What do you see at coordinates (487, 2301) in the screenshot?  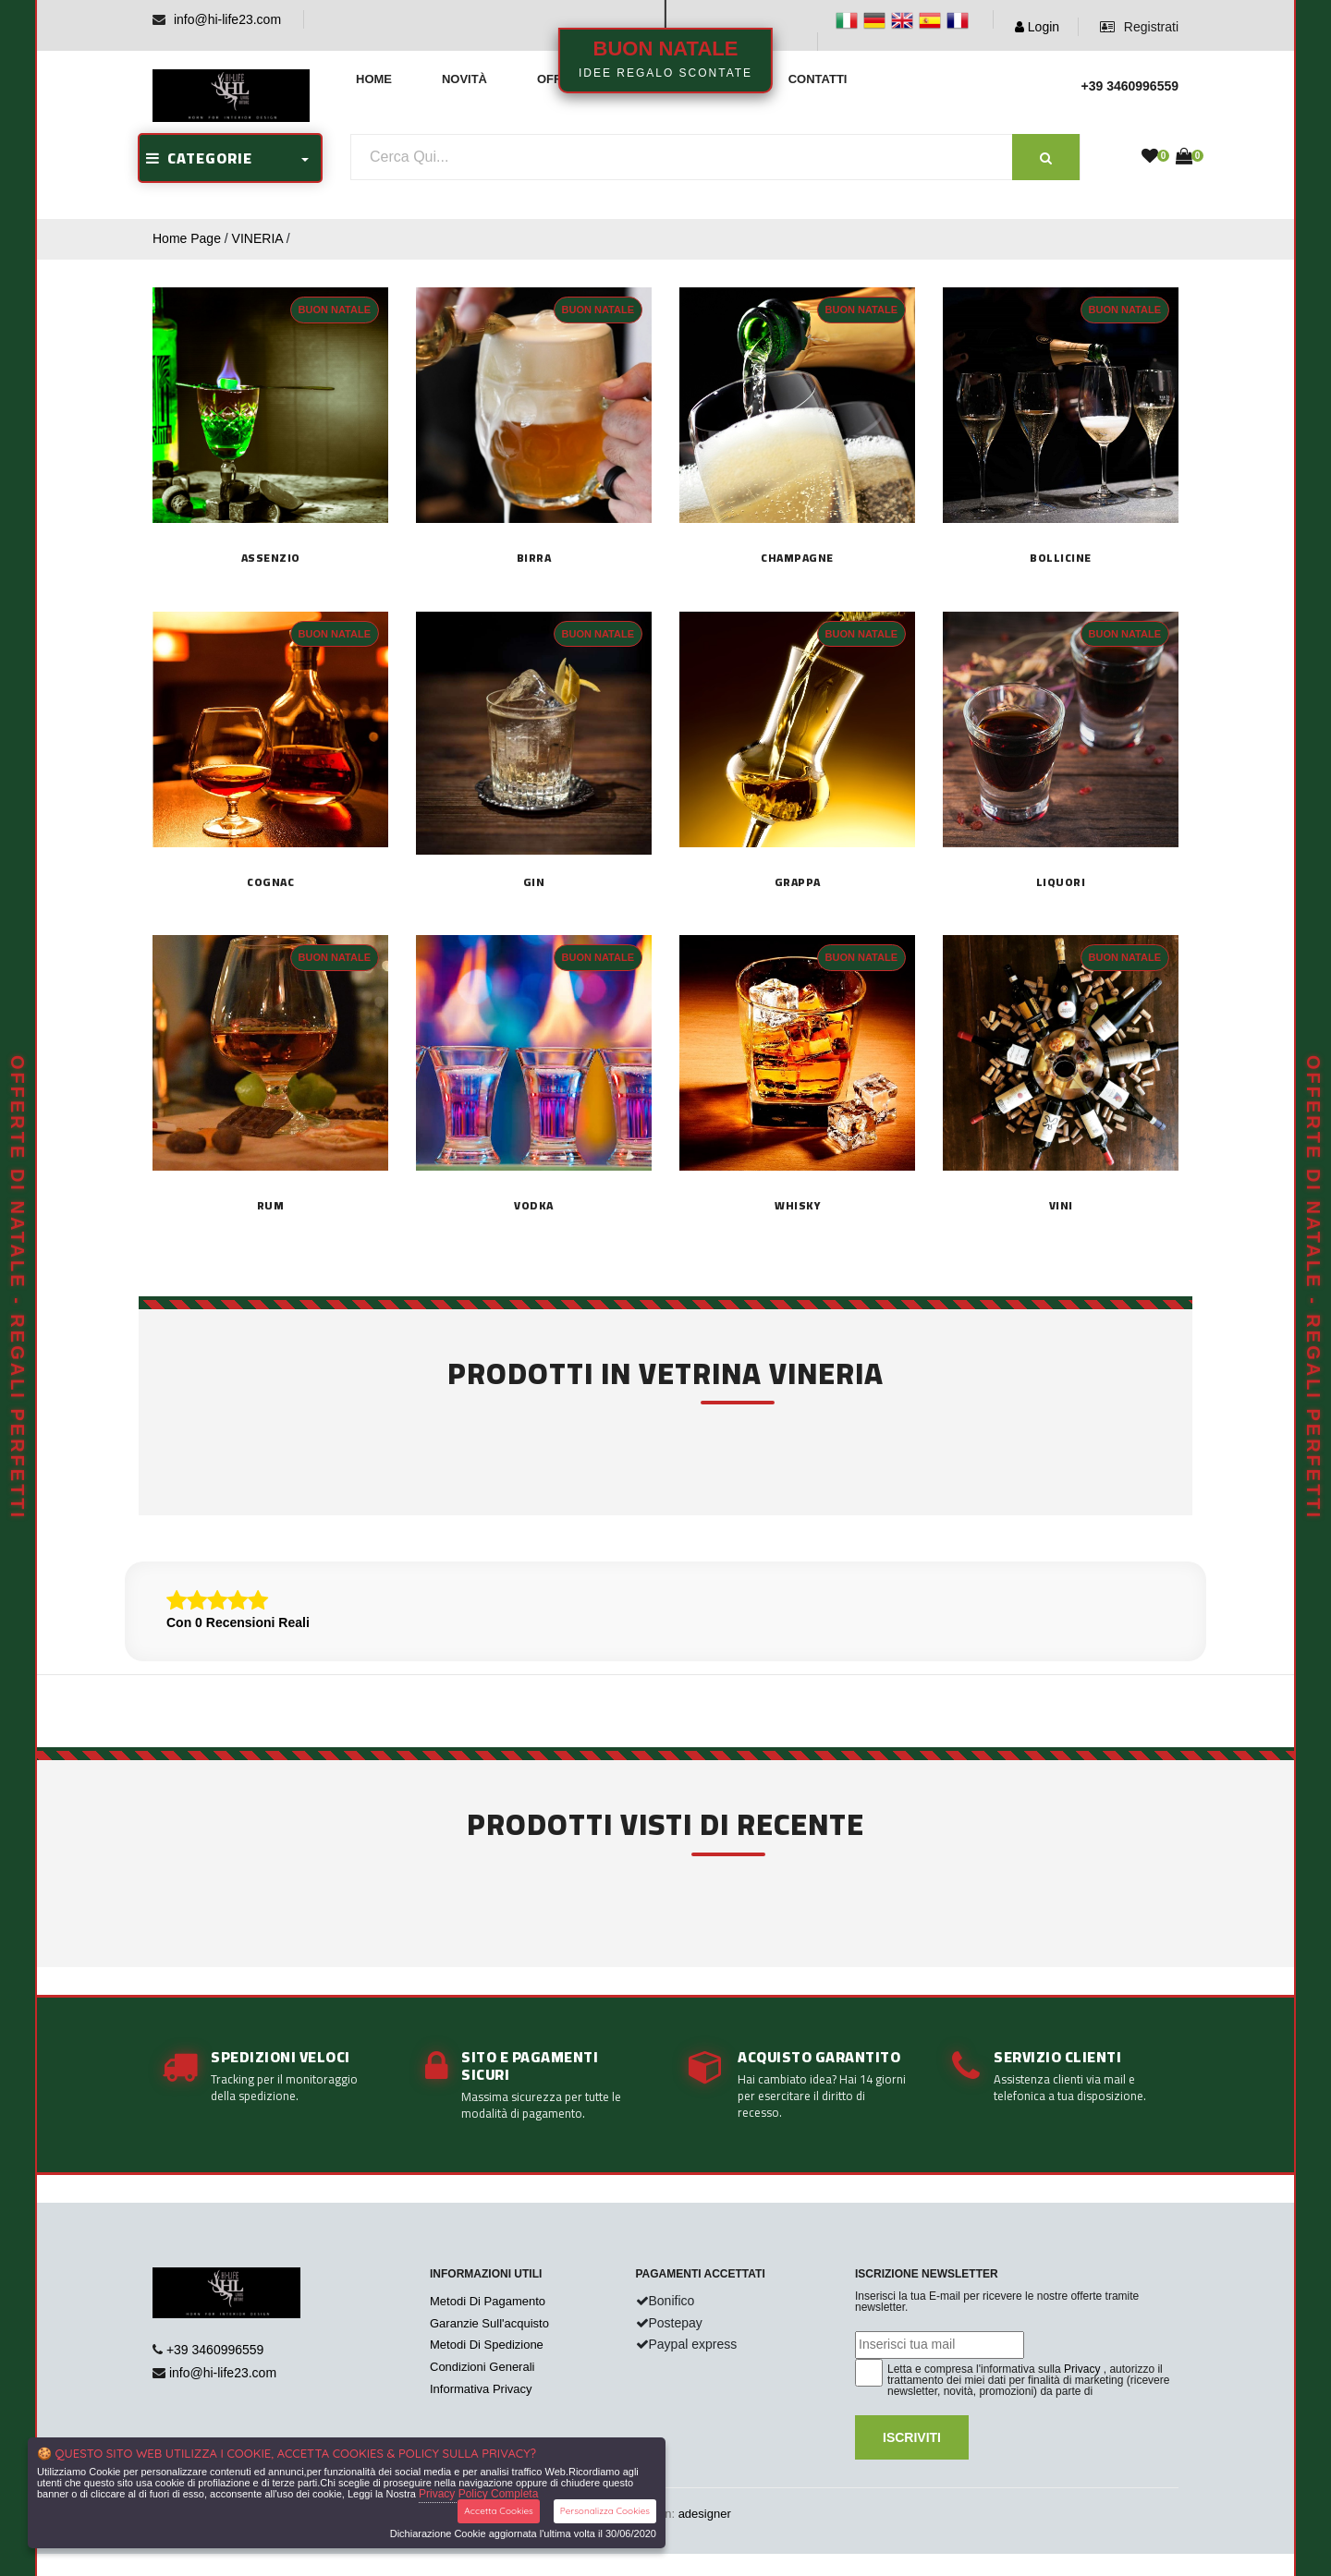 I see `Metodi Di Pagamento` at bounding box center [487, 2301].